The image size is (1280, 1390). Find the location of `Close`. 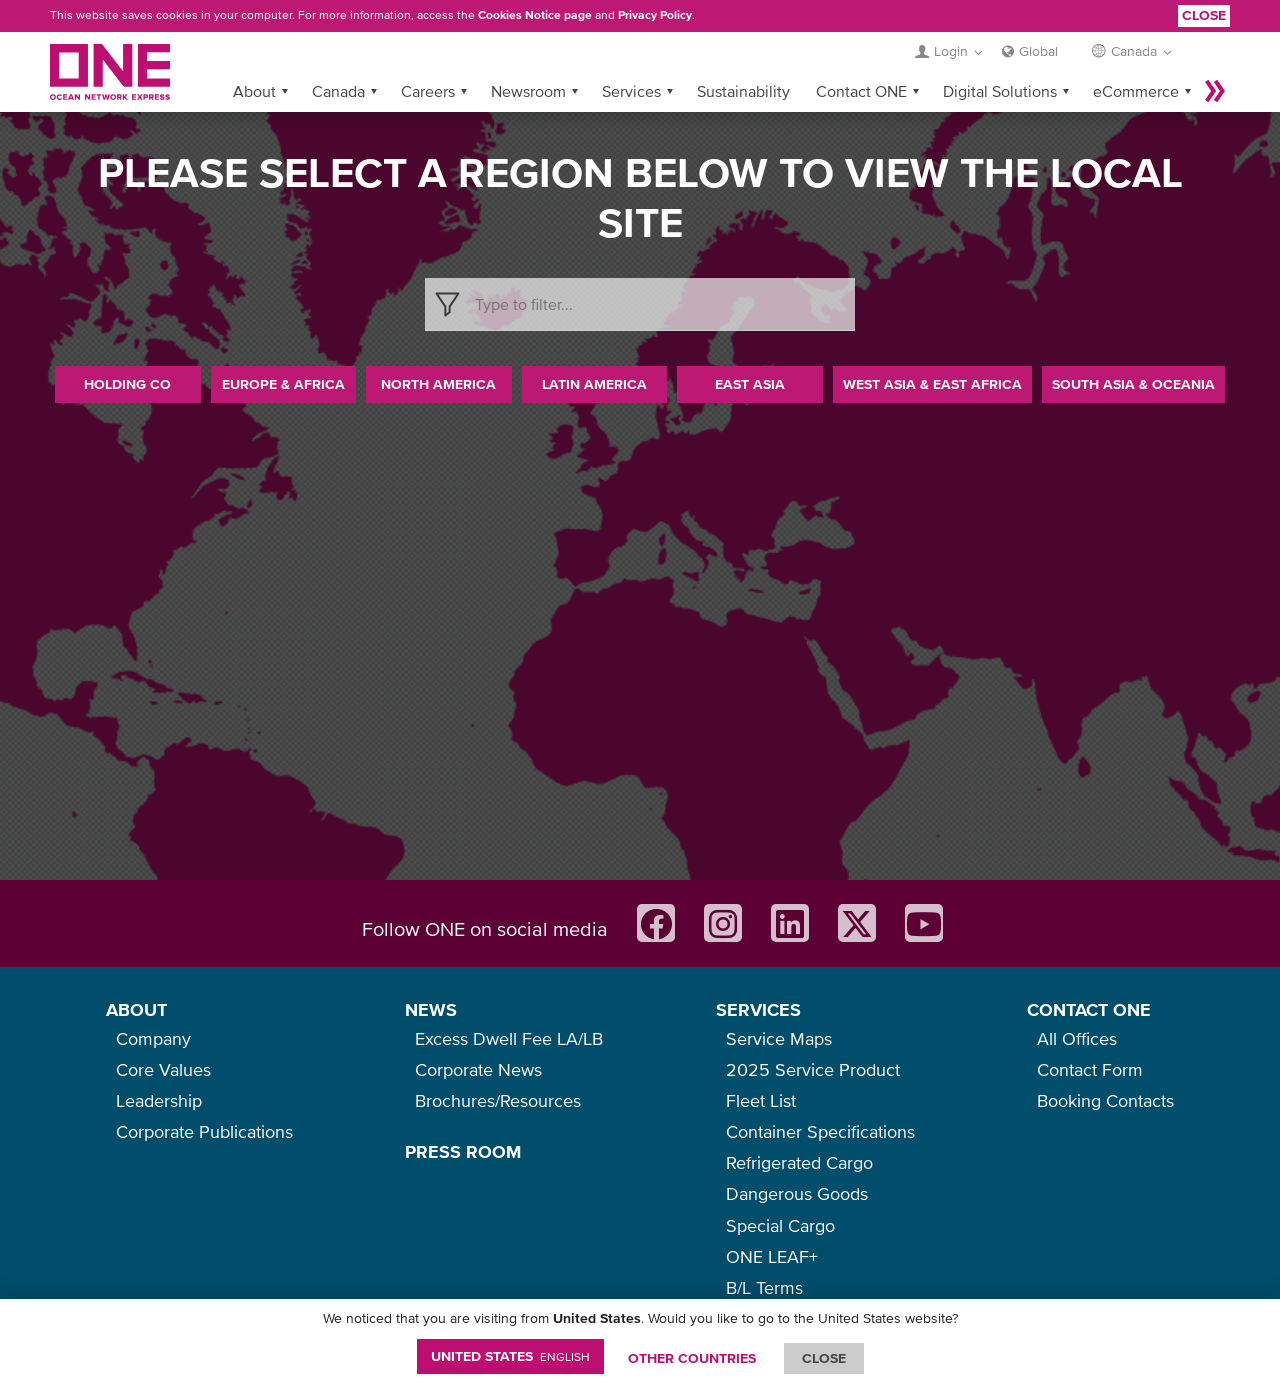

Close is located at coordinates (1204, 15).